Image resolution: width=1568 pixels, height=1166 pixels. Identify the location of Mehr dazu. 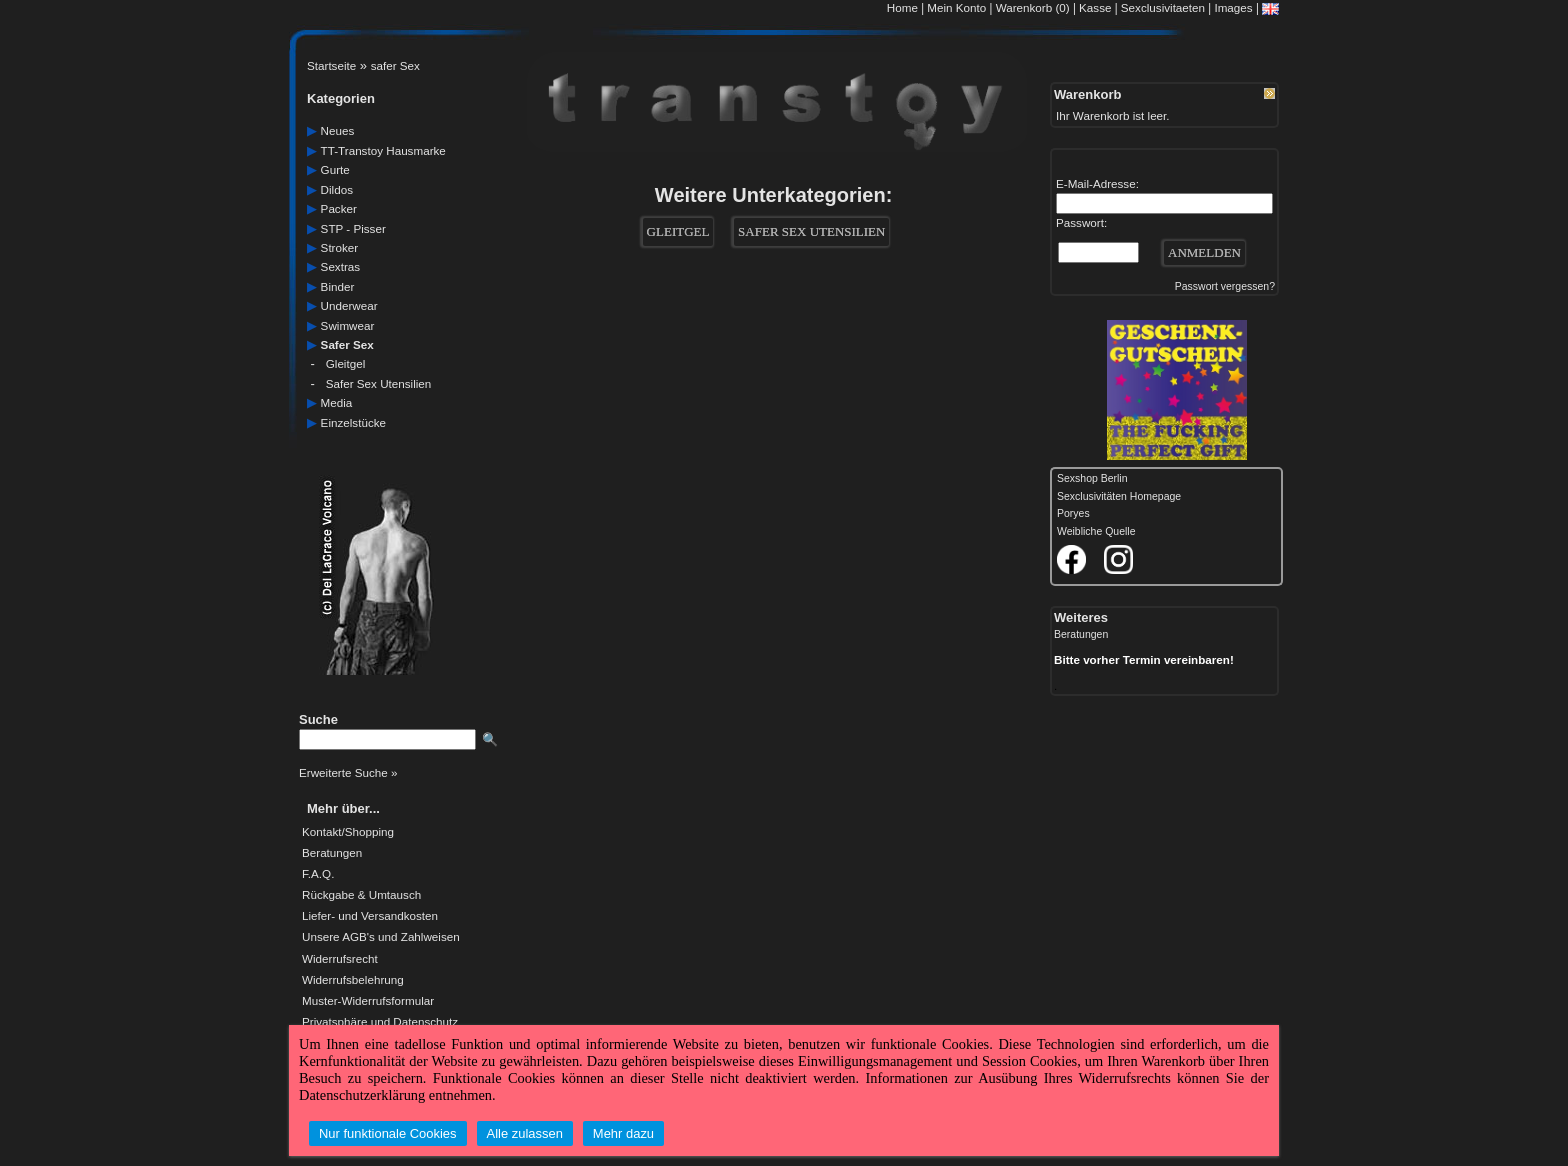
(623, 1133).